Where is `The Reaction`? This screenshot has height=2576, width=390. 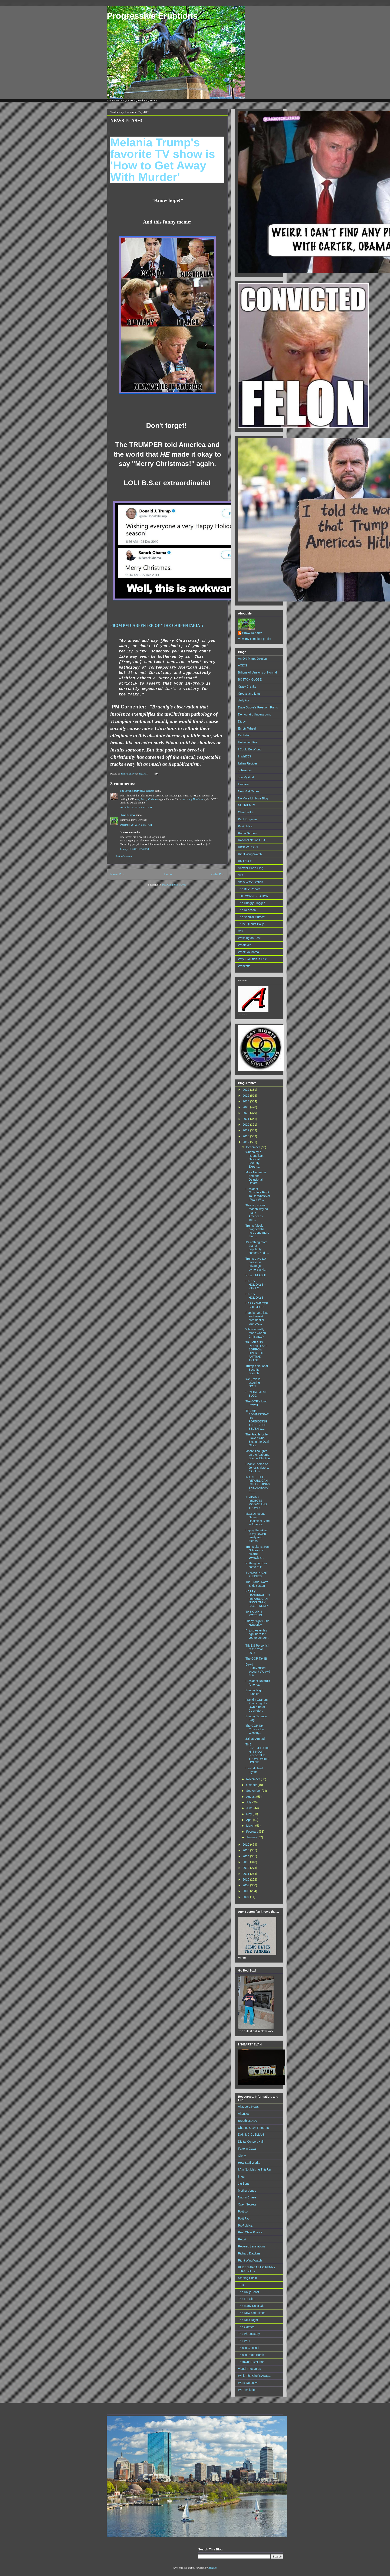
The Reaction is located at coordinates (247, 910).